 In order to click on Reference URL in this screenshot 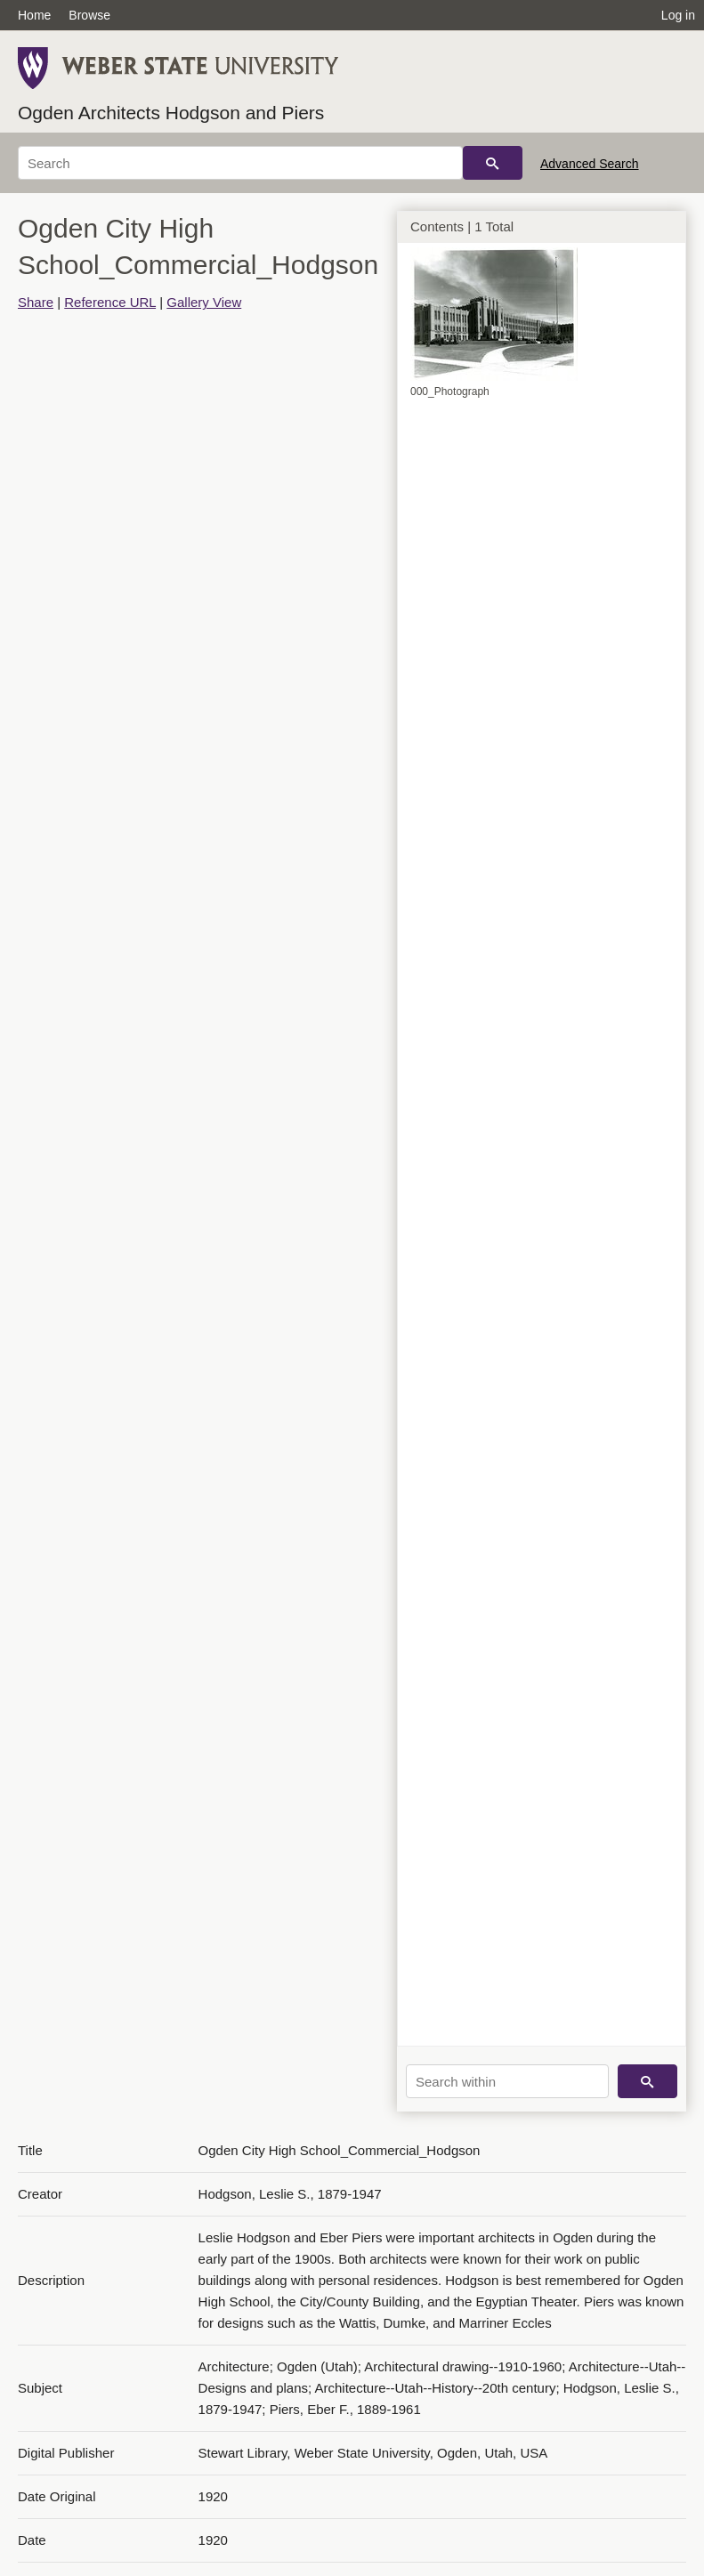, I will do `click(110, 302)`.